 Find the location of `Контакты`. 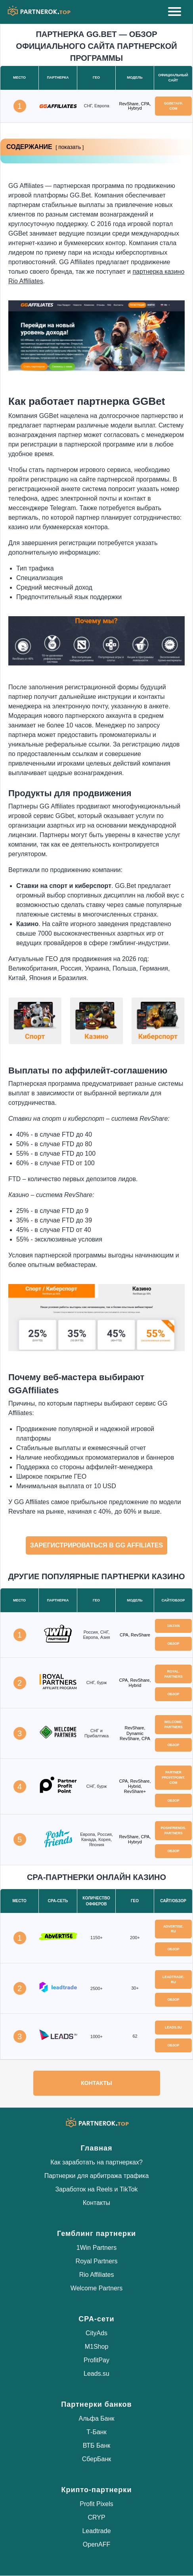

Контакты is located at coordinates (96, 2083).